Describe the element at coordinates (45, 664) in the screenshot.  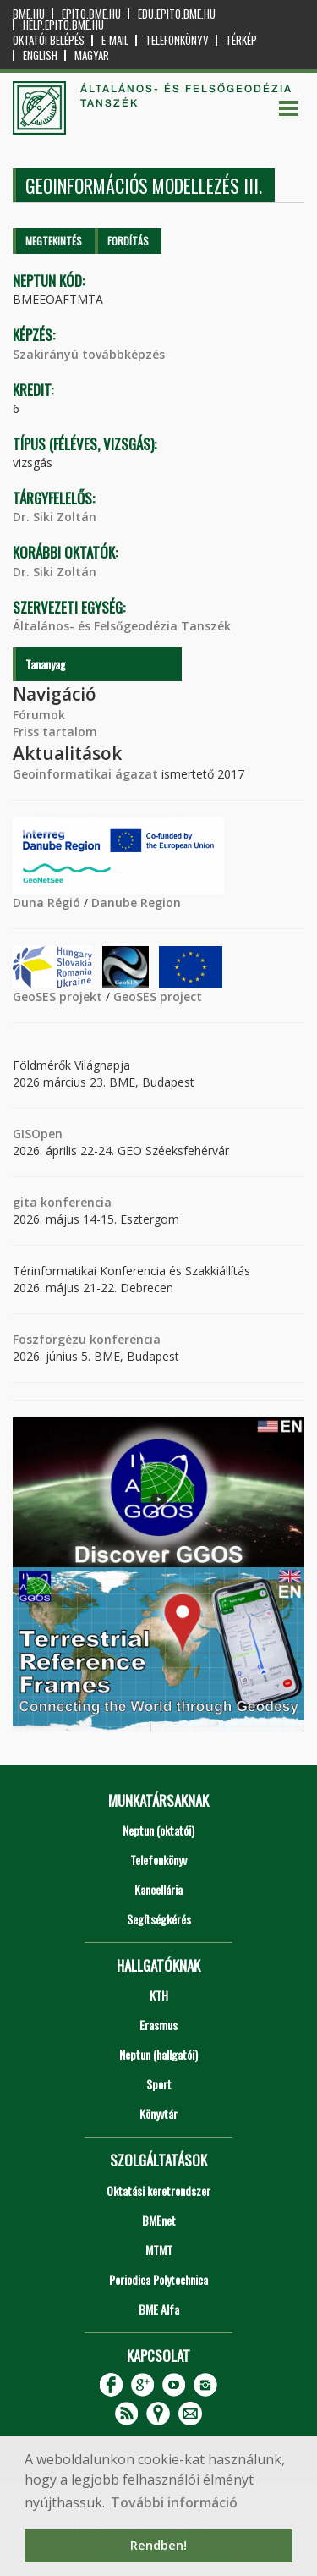
I see `Tananyag` at that location.